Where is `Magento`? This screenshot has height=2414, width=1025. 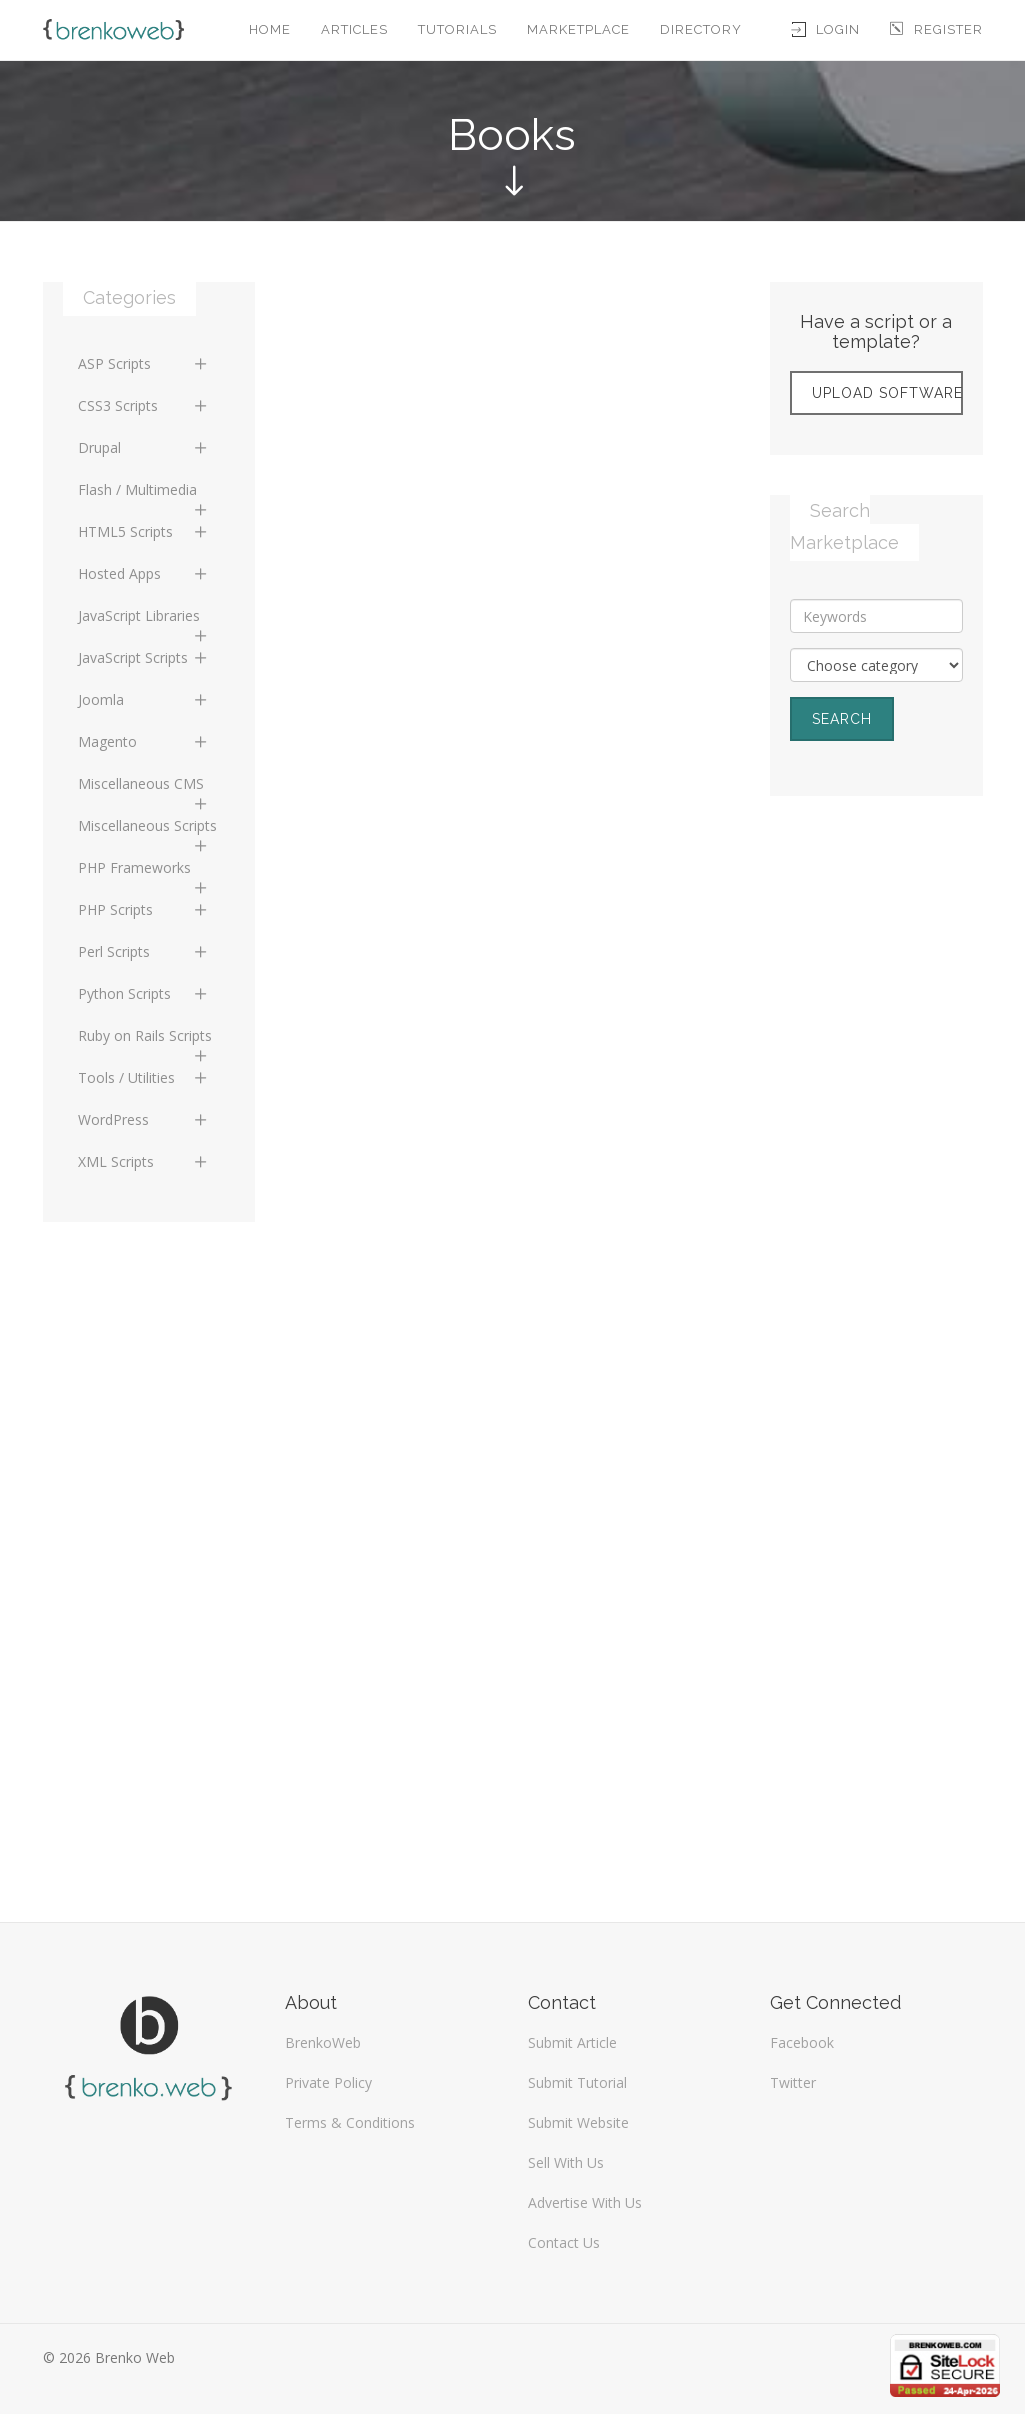 Magento is located at coordinates (144, 741).